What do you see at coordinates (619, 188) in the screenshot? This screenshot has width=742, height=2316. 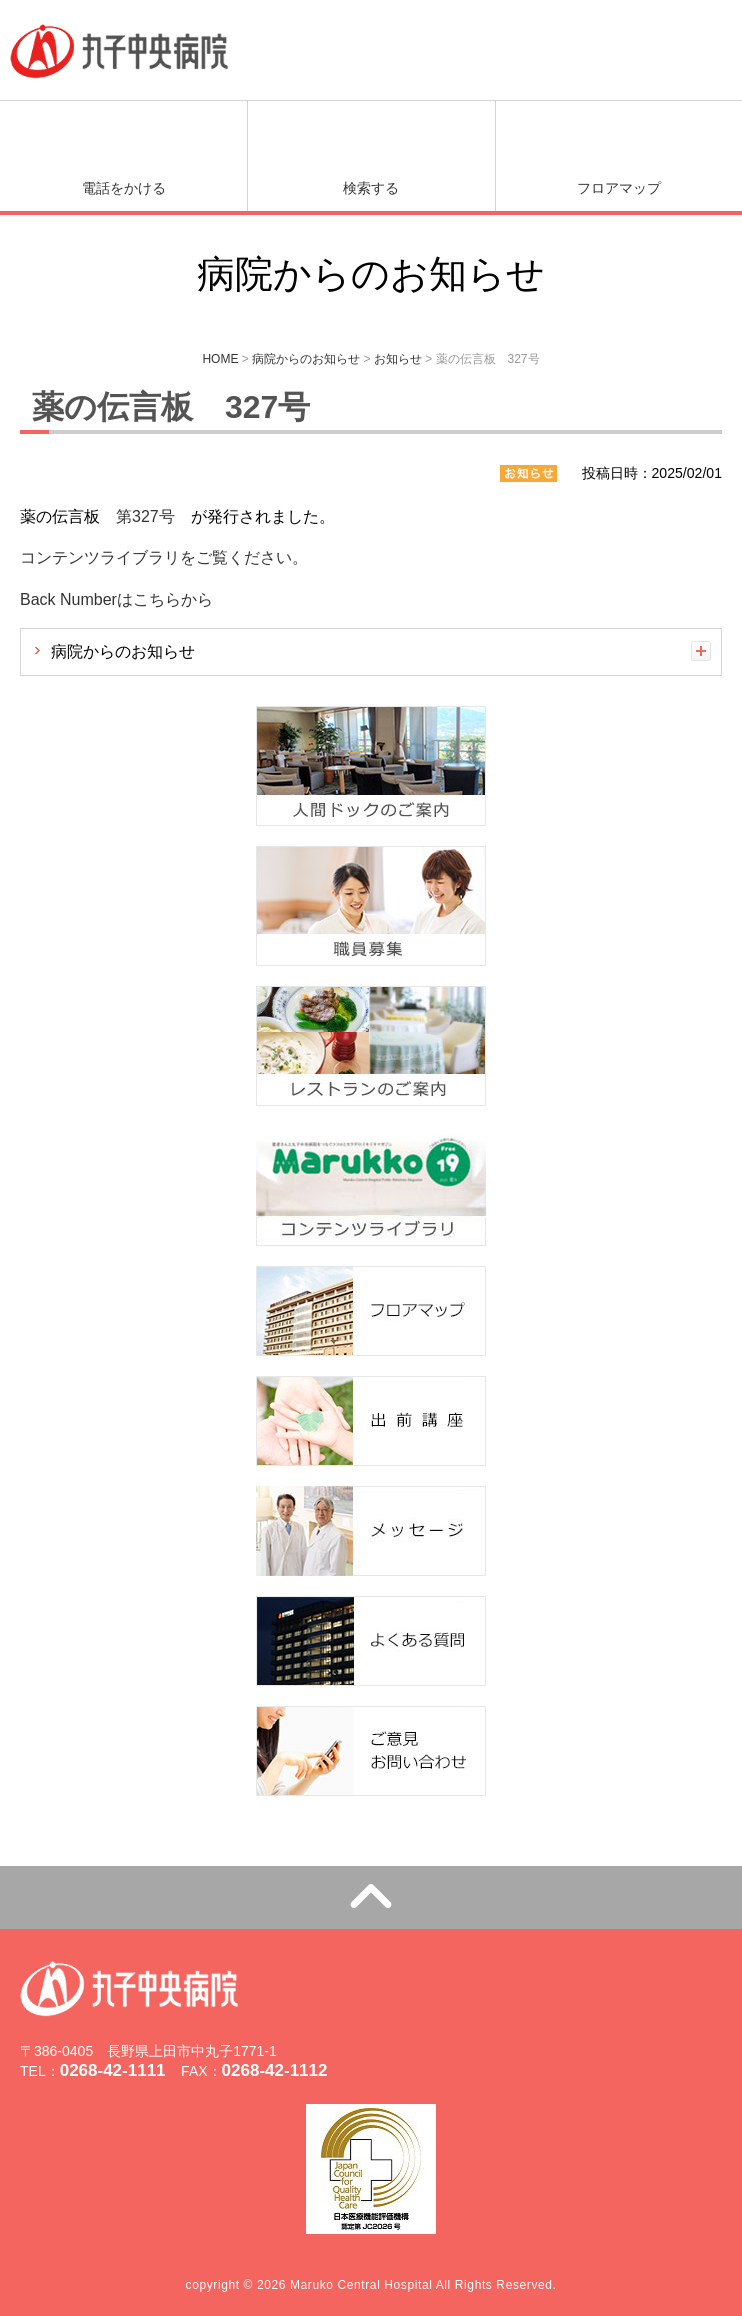 I see `フロアマップ` at bounding box center [619, 188].